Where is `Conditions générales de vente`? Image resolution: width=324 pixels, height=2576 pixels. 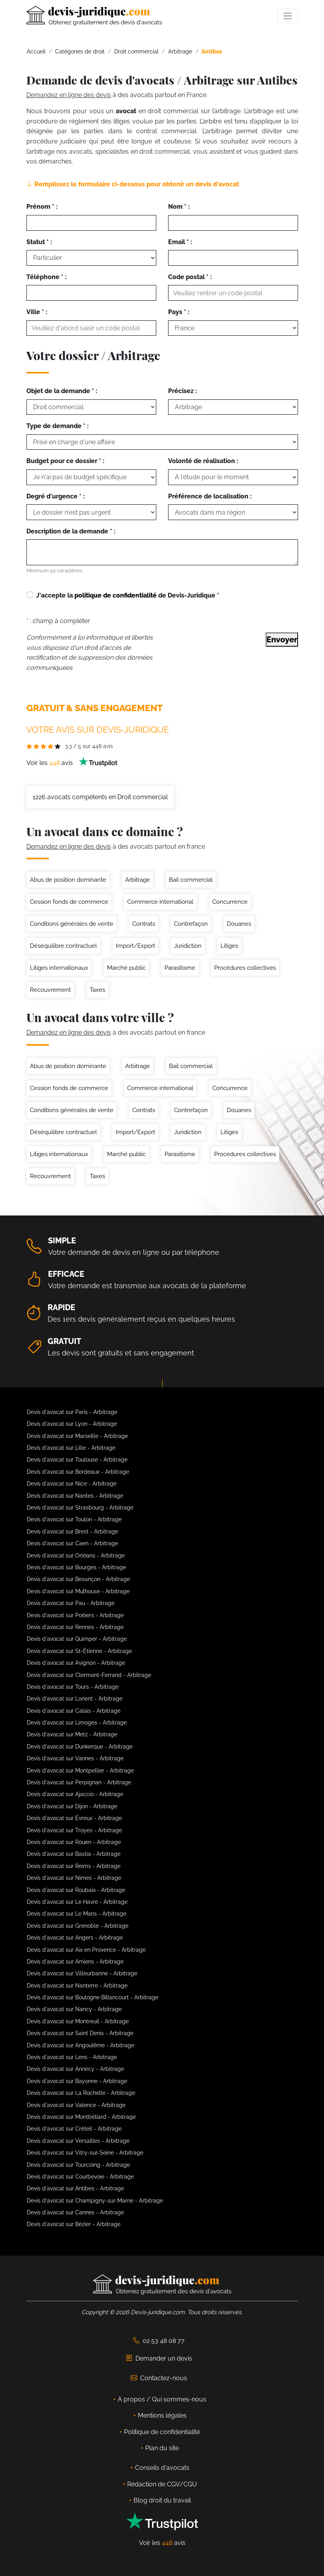 Conditions générales de vente is located at coordinates (71, 923).